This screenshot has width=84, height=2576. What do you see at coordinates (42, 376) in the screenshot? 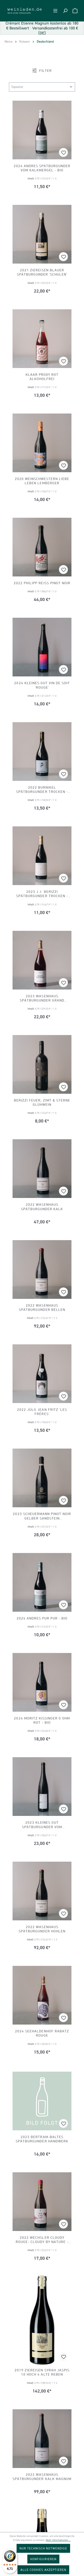
I see `Klaar Proxy Rot alkoholfrei` at bounding box center [42, 376].